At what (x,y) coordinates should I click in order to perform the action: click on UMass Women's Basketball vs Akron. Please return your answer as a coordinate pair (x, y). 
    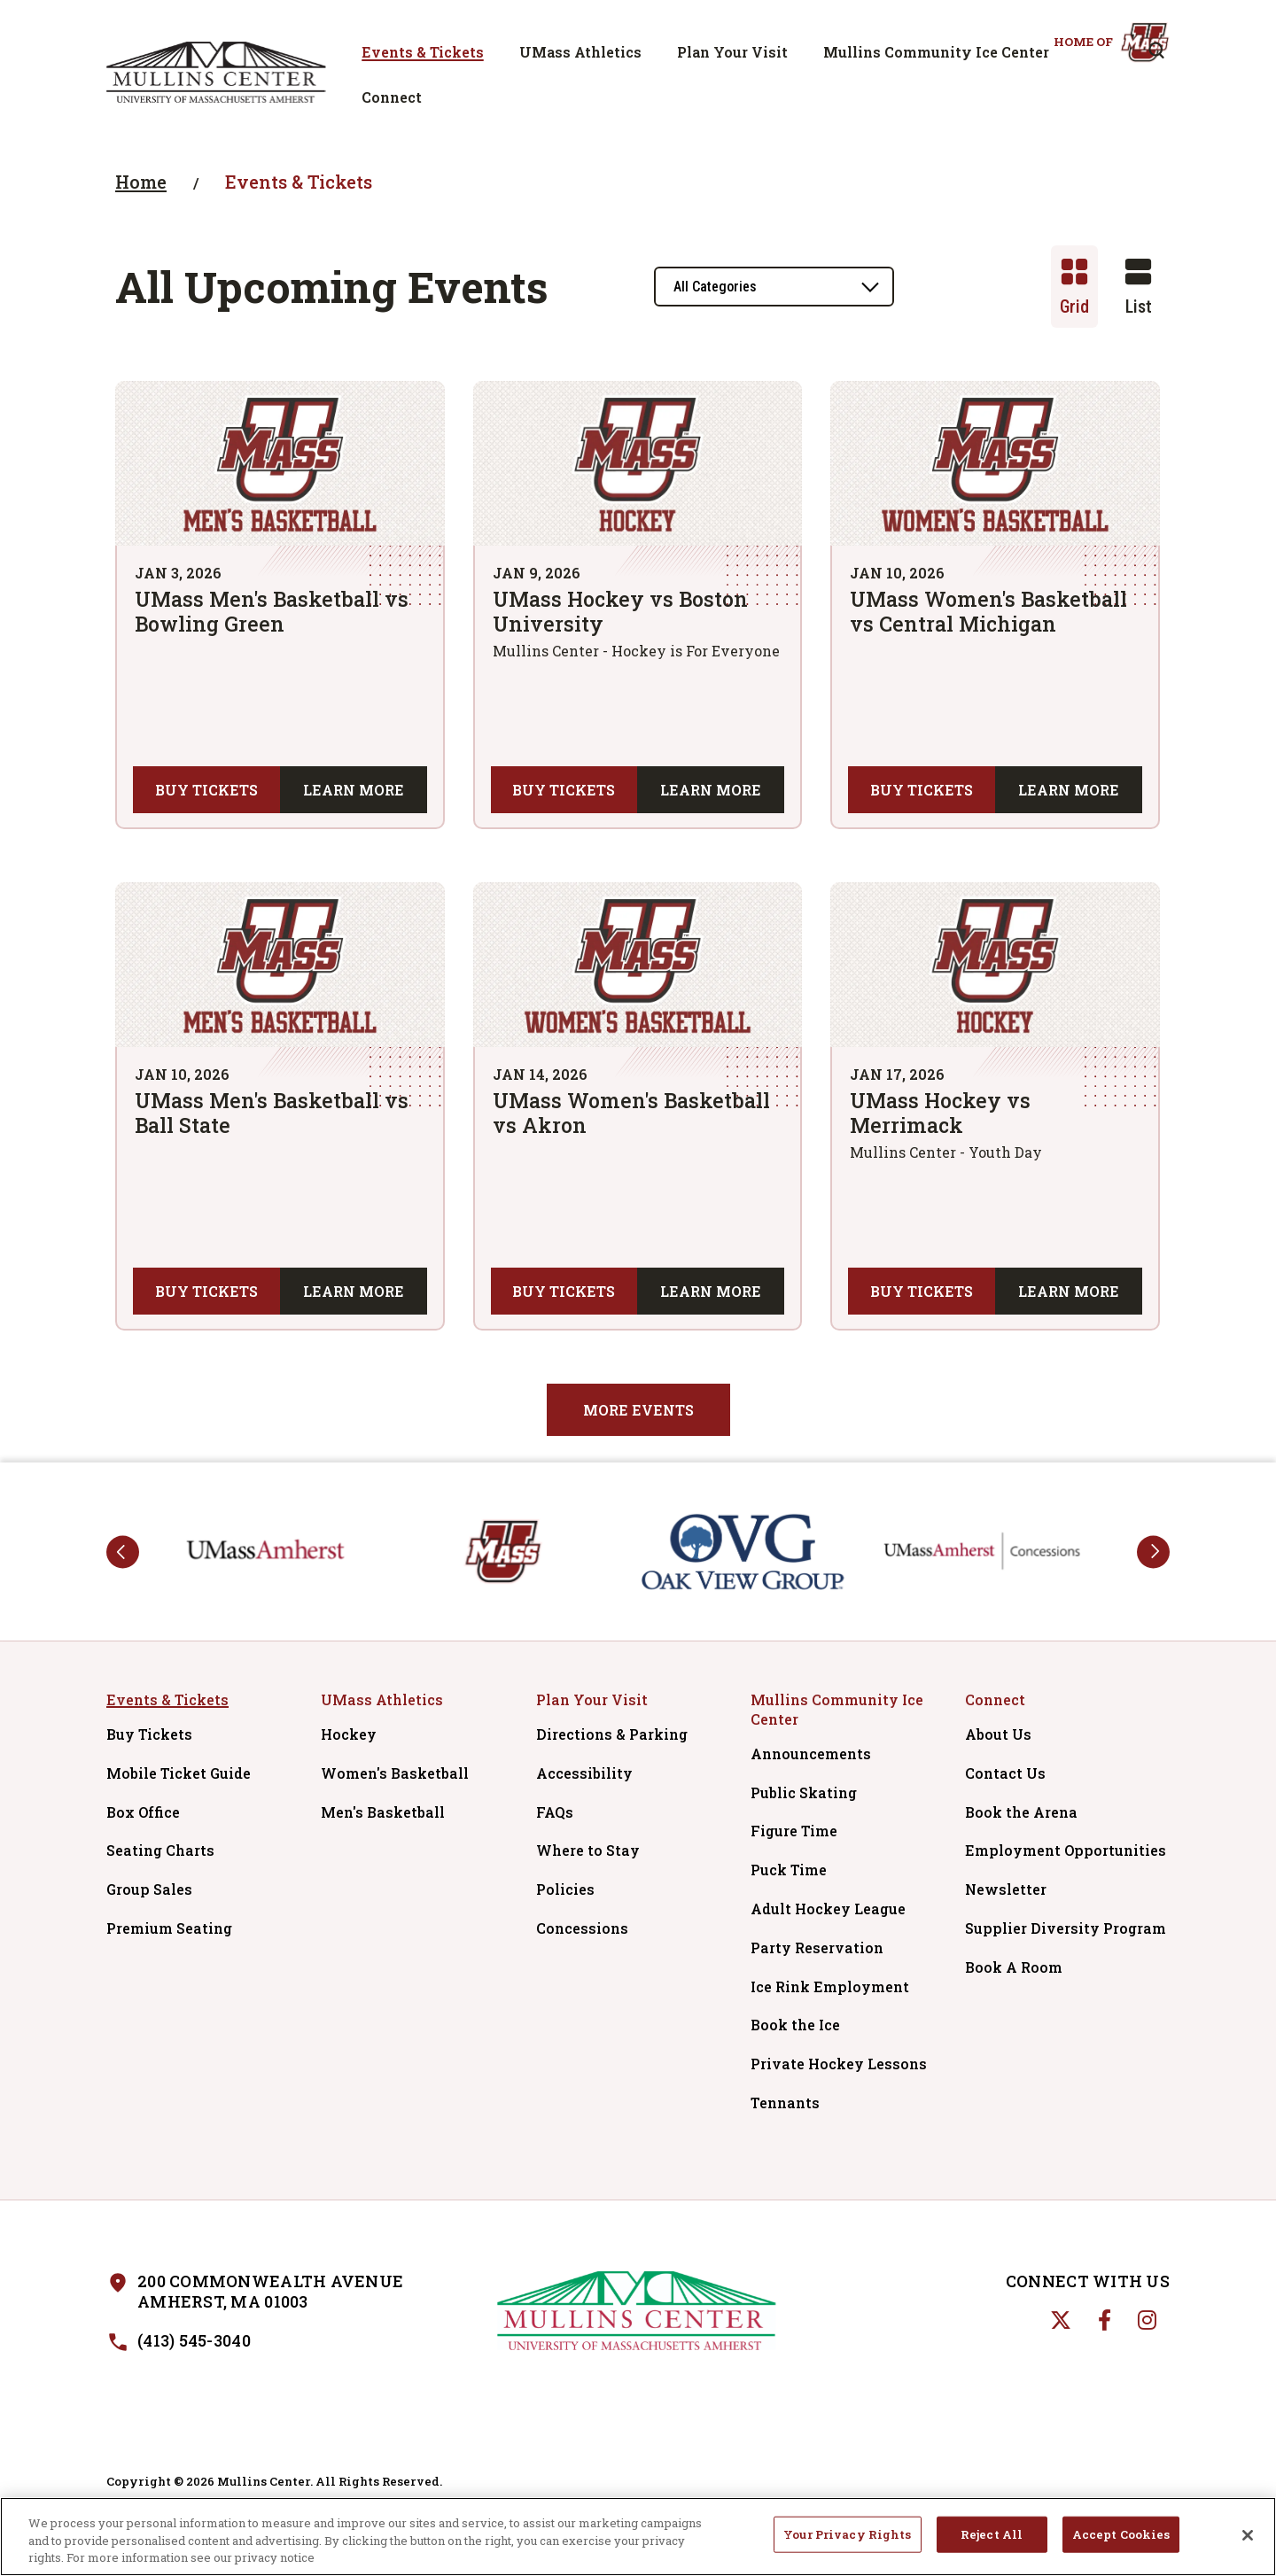
    Looking at the image, I should click on (631, 1112).